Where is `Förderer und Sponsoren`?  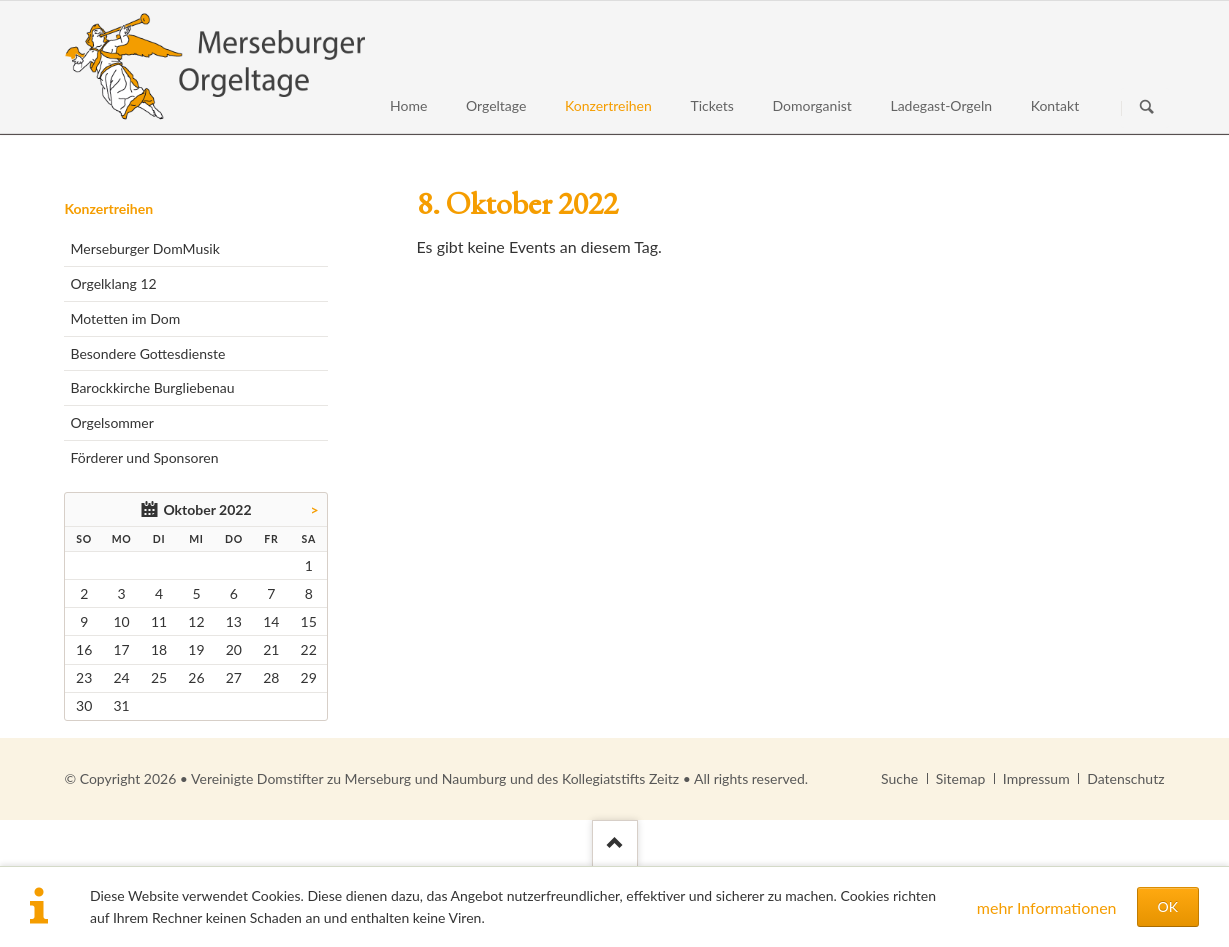 Förderer und Sponsoren is located at coordinates (144, 457).